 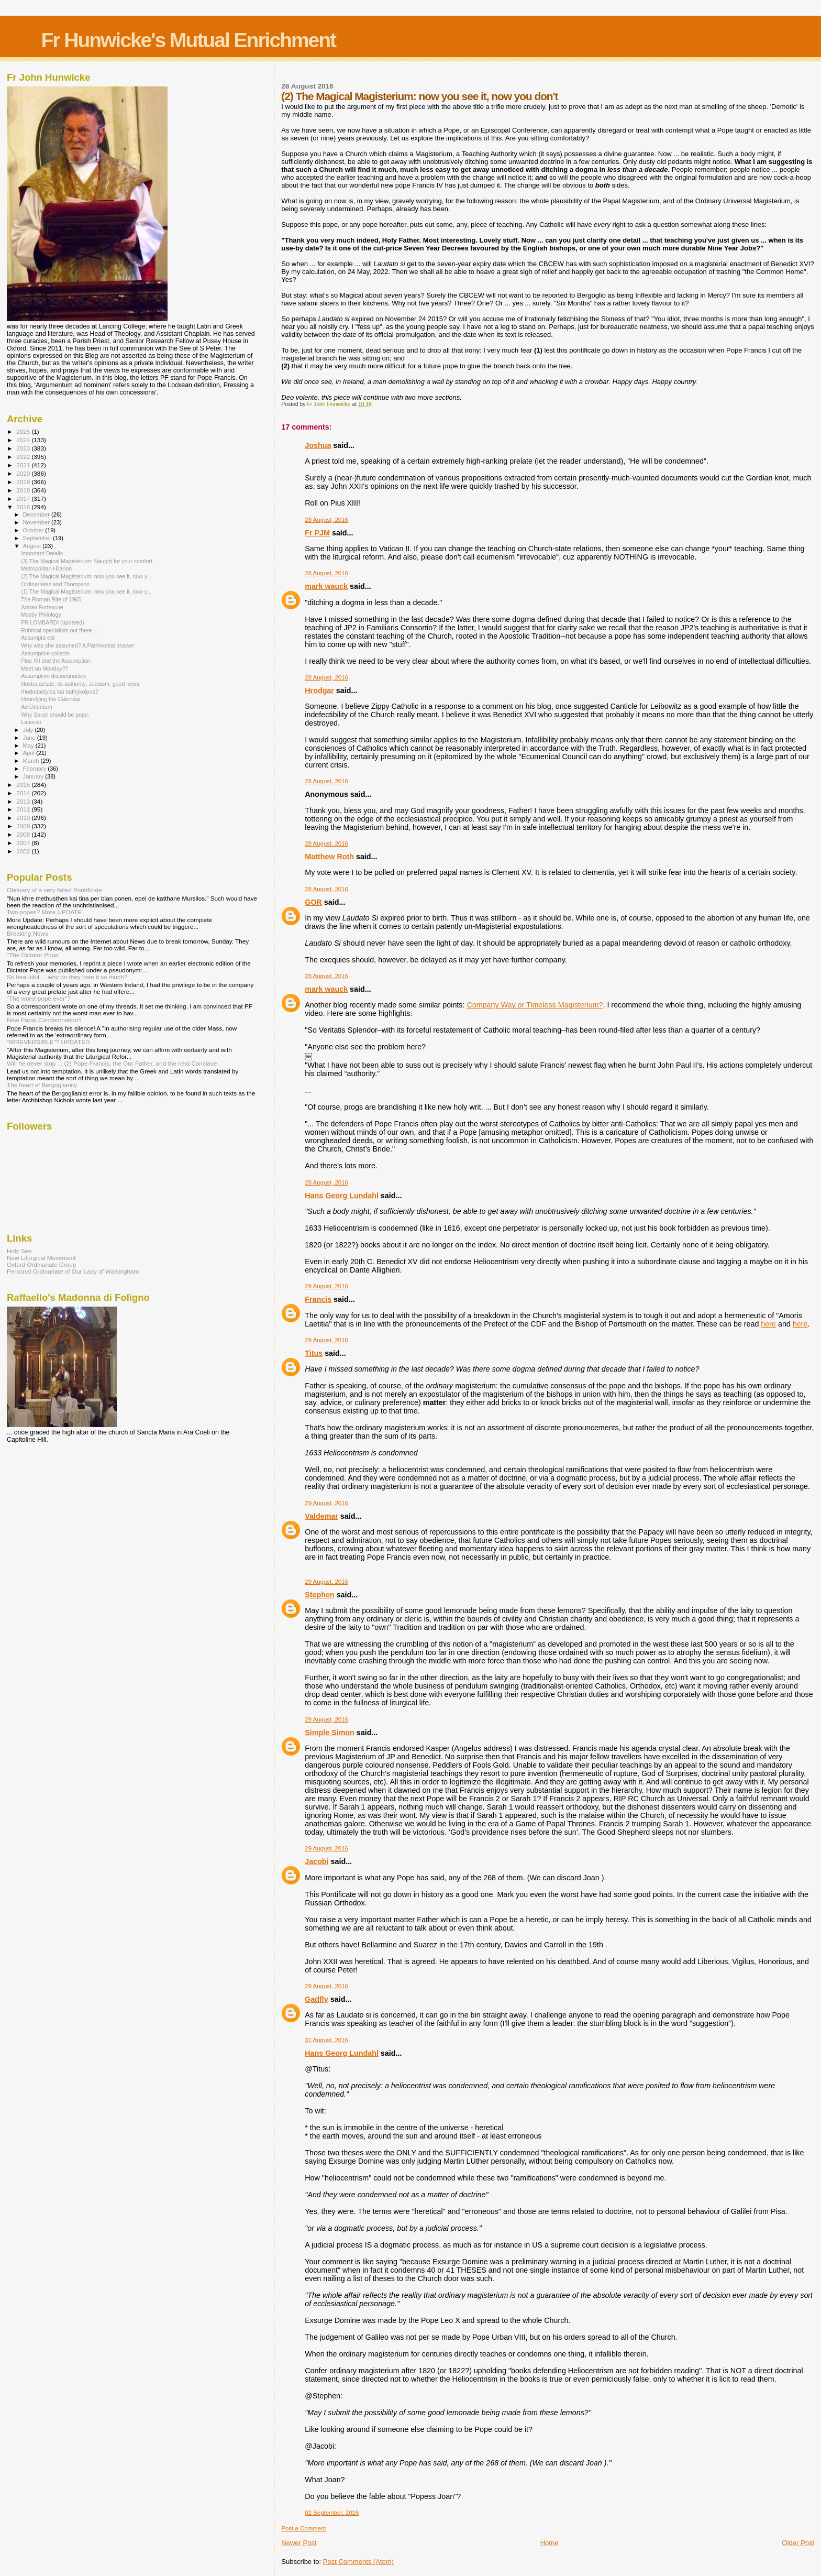 What do you see at coordinates (41, 1257) in the screenshot?
I see `New Liturgical Movement` at bounding box center [41, 1257].